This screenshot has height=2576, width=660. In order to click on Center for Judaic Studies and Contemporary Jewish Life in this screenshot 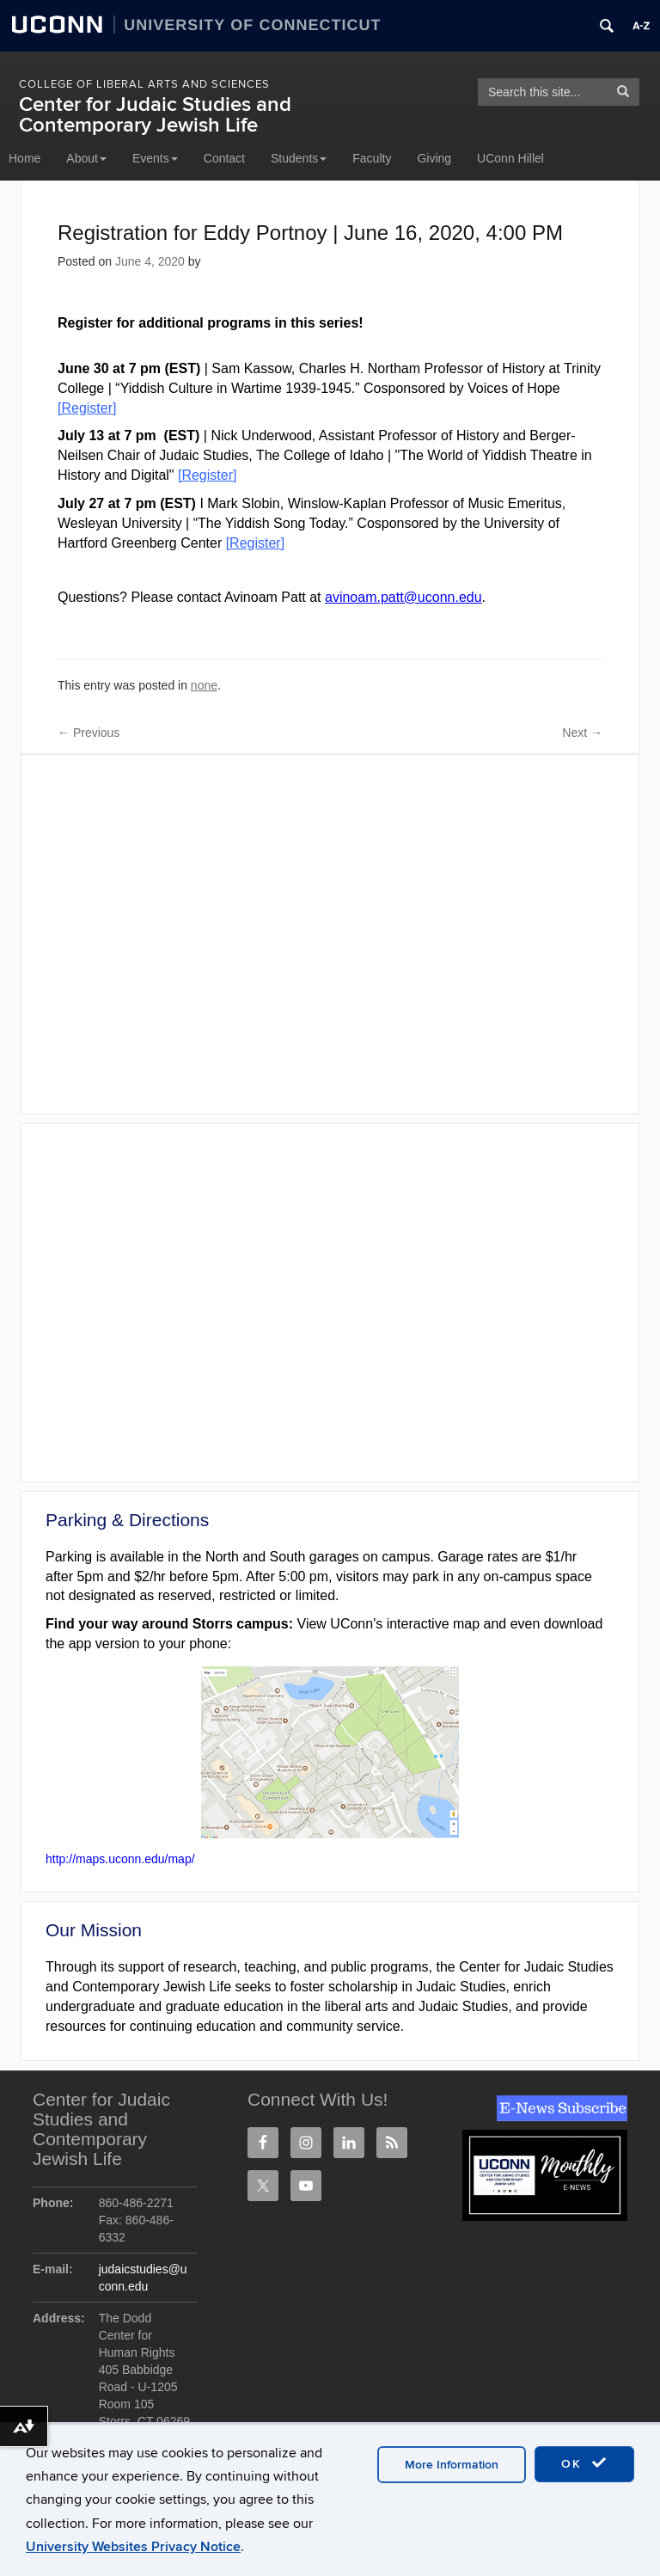, I will do `click(155, 115)`.